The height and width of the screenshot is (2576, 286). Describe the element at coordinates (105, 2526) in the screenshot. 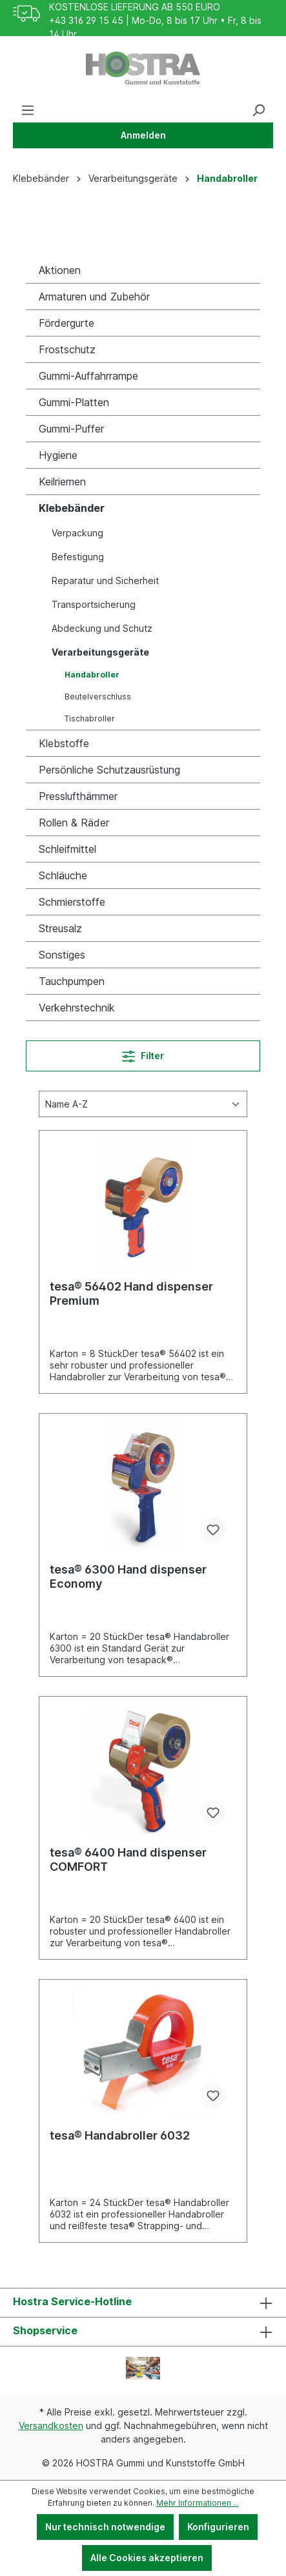

I see `Nur technisch notwendige` at that location.